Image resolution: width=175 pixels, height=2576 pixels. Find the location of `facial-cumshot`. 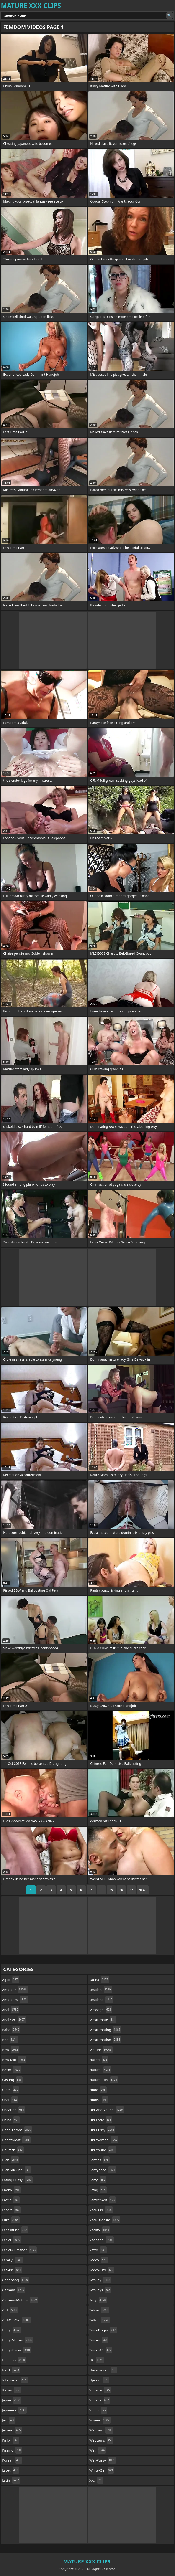

facial-cumshot is located at coordinates (19, 2249).